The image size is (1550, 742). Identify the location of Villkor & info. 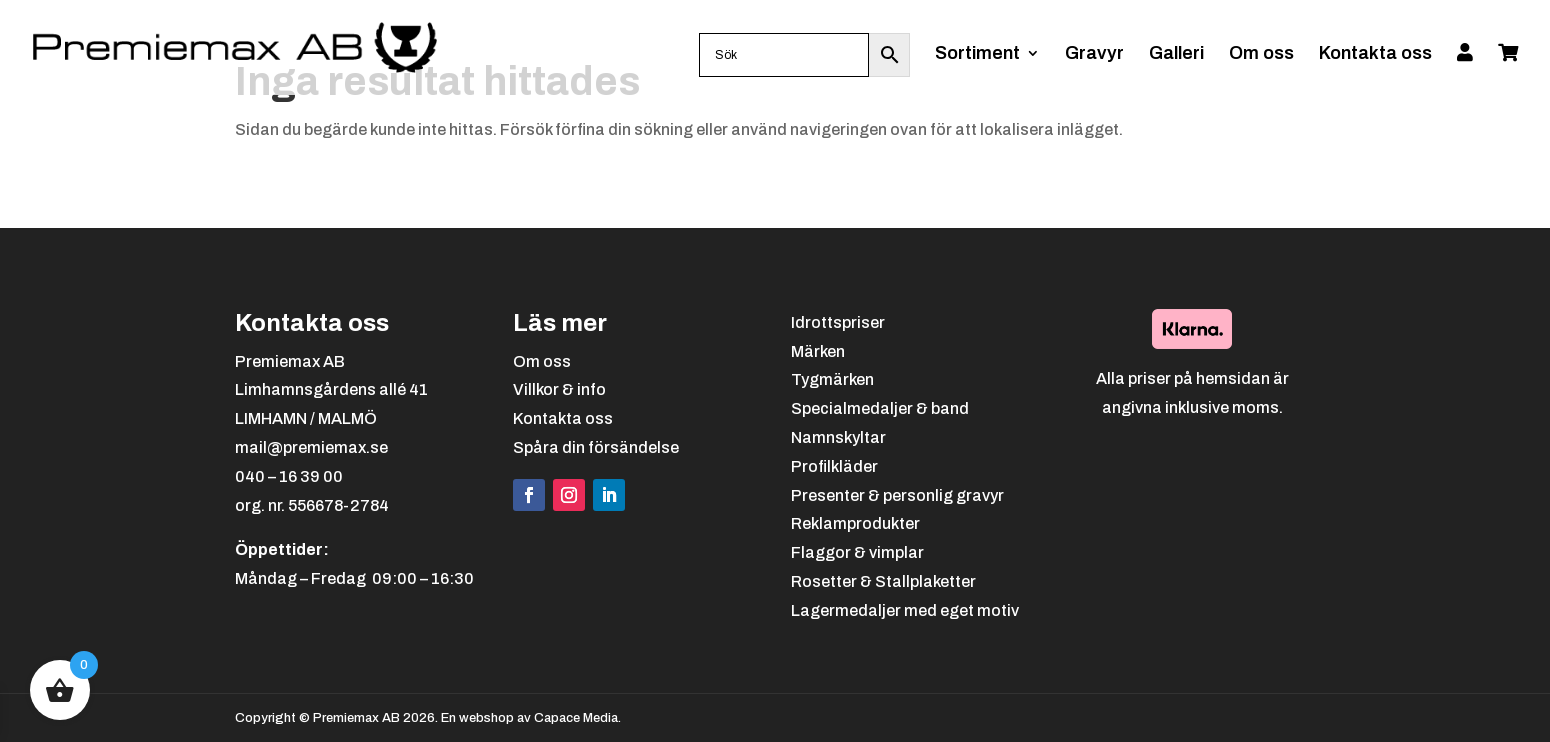
(559, 389).